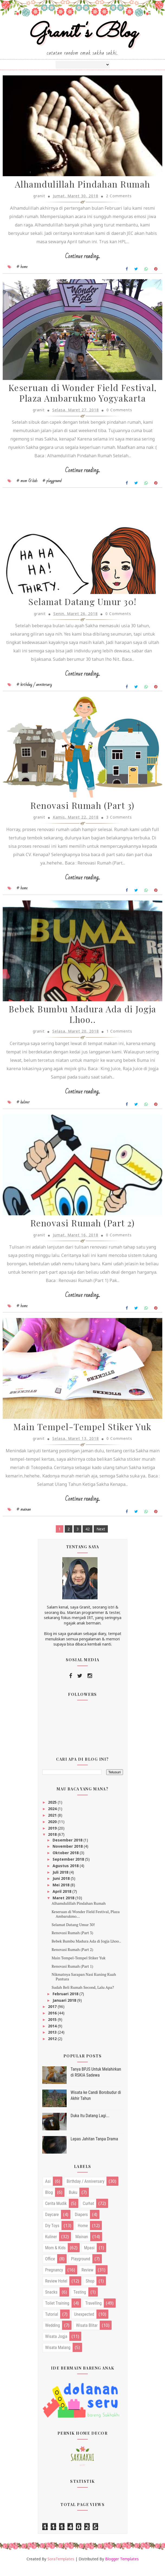 Image resolution: width=165 pixels, height=2576 pixels. What do you see at coordinates (58, 2355) in the screenshot?
I see `wisata malang` at bounding box center [58, 2355].